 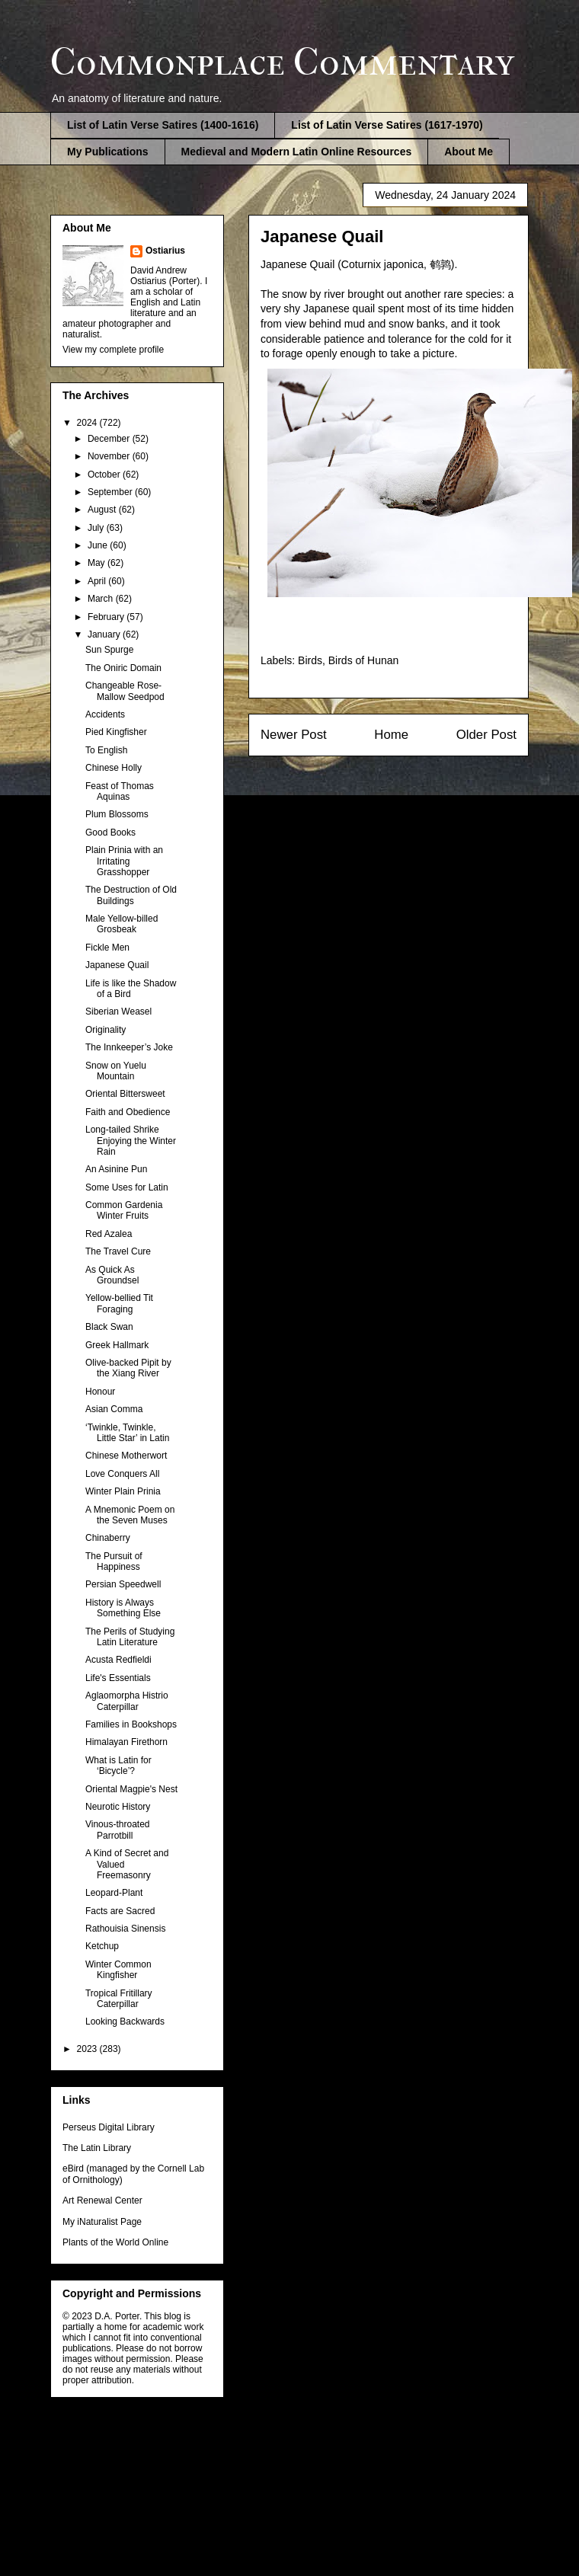 I want to click on Siberian Weasel, so click(x=118, y=1011).